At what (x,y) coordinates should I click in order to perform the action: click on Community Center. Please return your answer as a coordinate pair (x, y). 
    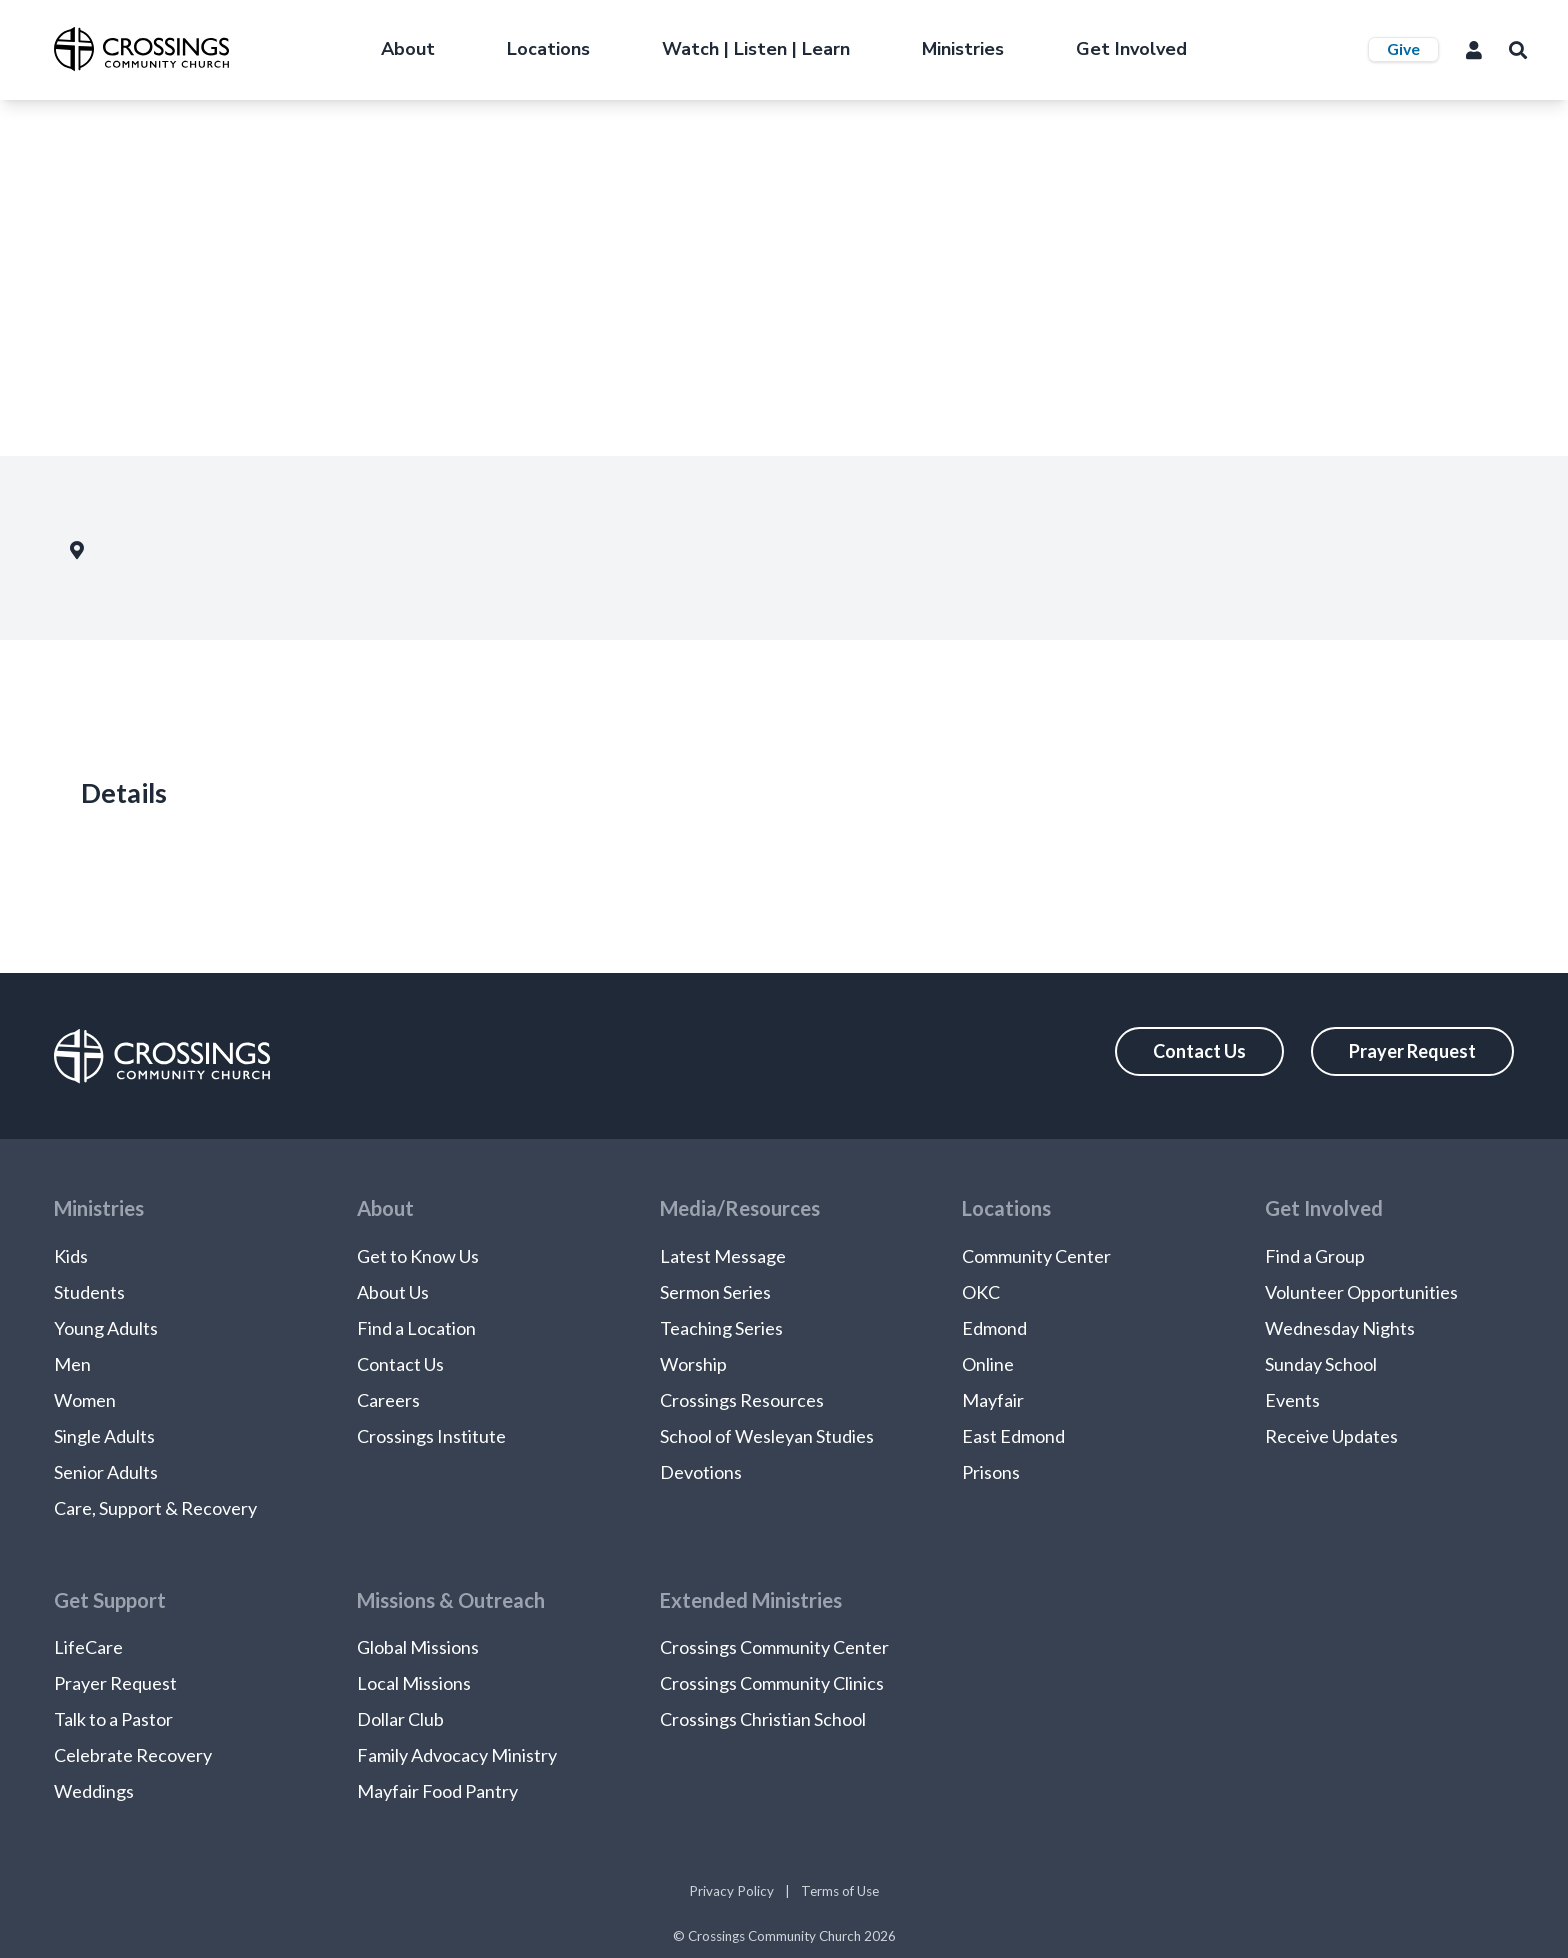
    Looking at the image, I should click on (1036, 1256).